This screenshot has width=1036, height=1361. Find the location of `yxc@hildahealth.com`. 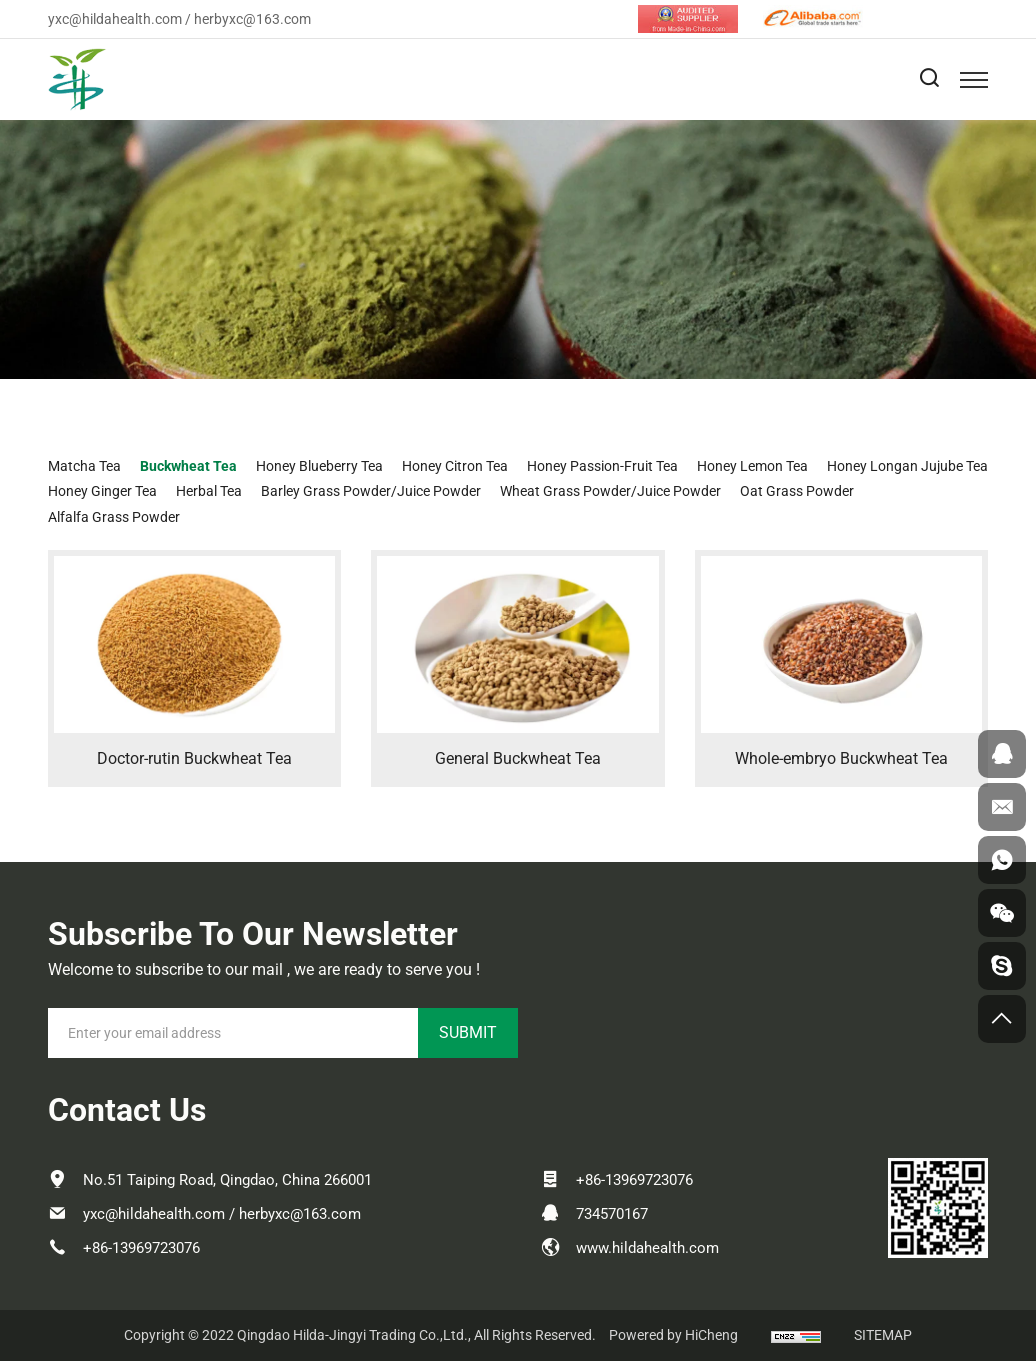

yxc@hildahealth.com is located at coordinates (115, 19).